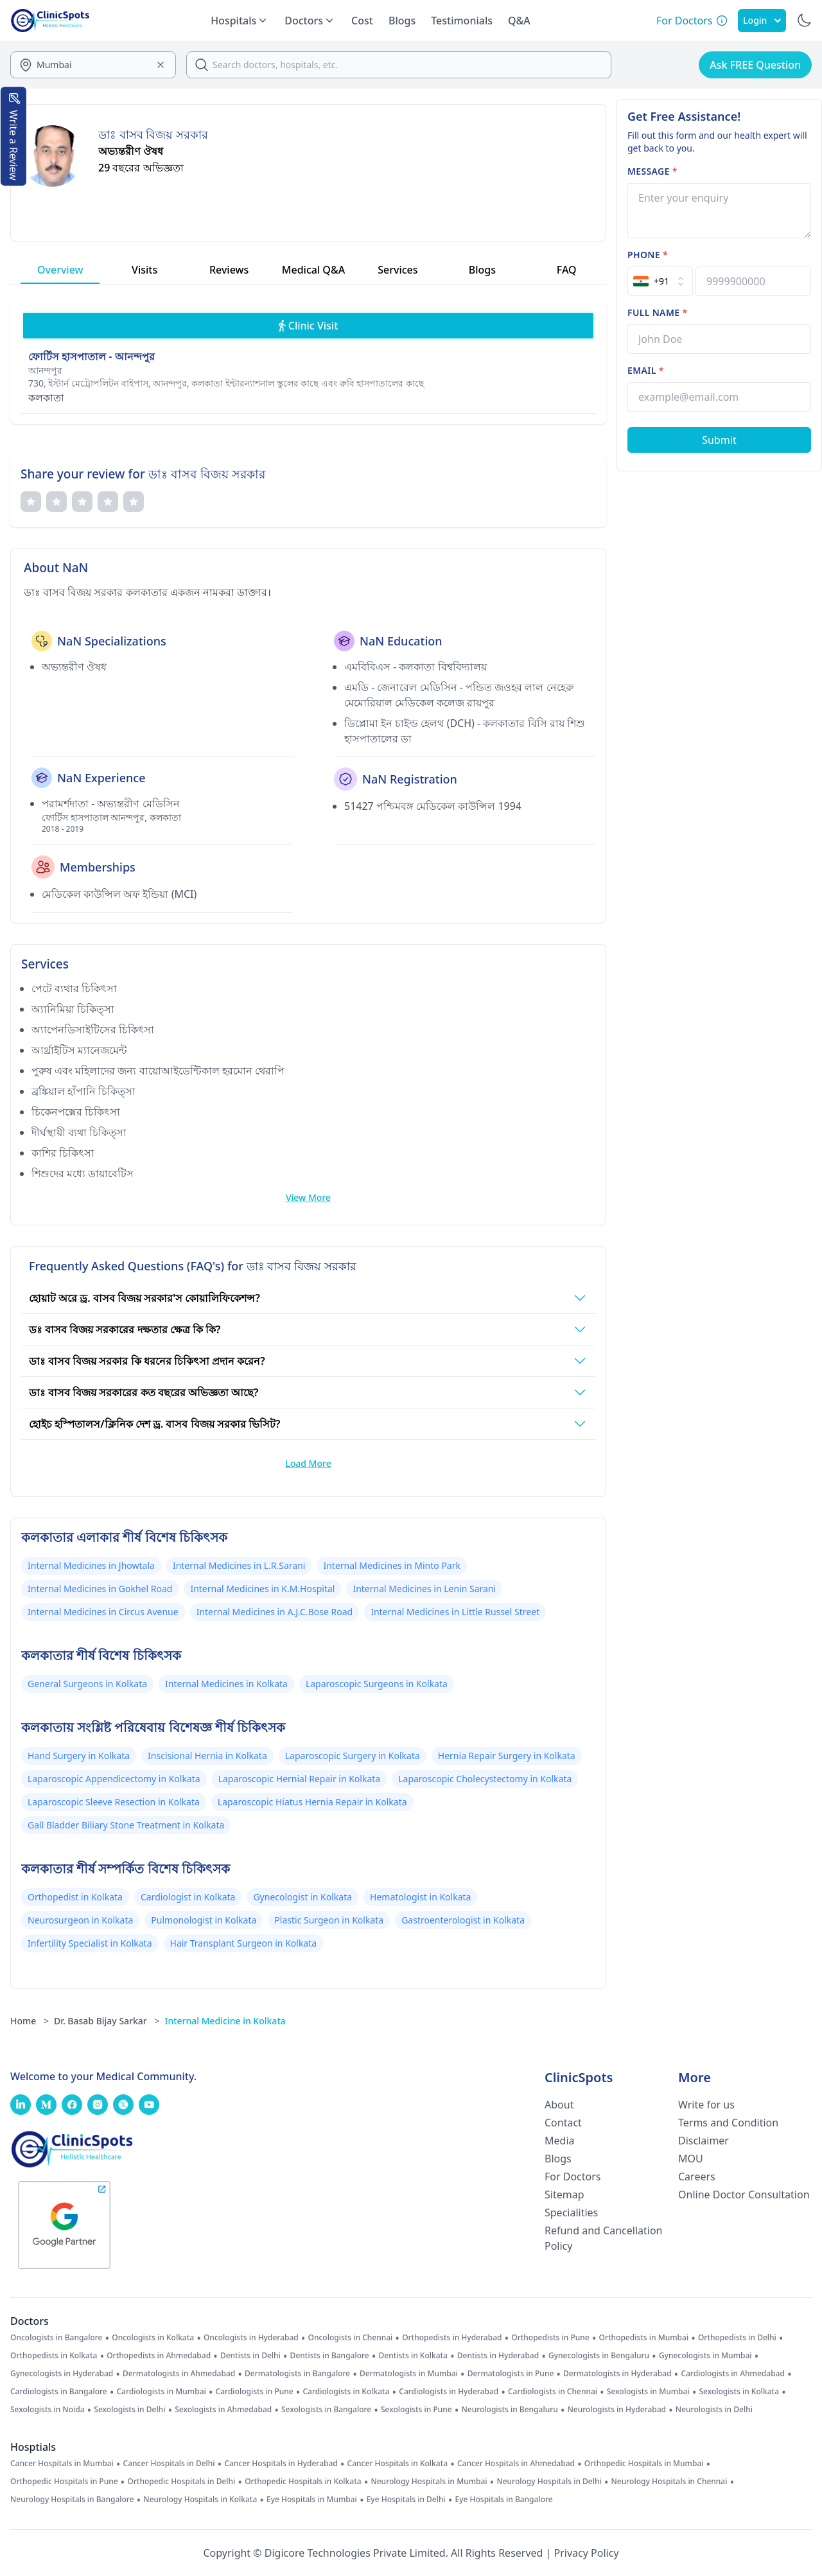  I want to click on Online Doctor Consultation, so click(744, 2194).